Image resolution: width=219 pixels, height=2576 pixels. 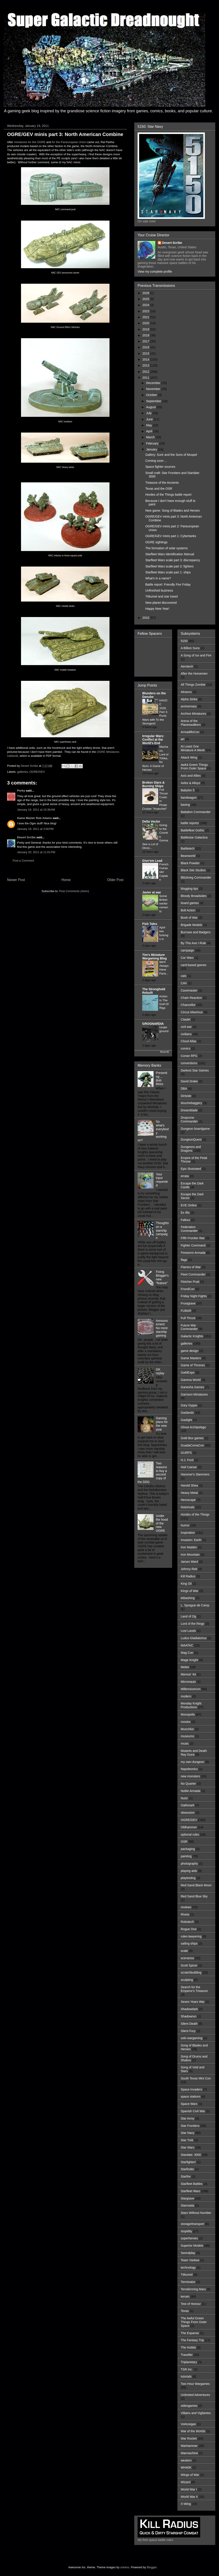 I want to click on my own dungeon, so click(x=192, y=1762).